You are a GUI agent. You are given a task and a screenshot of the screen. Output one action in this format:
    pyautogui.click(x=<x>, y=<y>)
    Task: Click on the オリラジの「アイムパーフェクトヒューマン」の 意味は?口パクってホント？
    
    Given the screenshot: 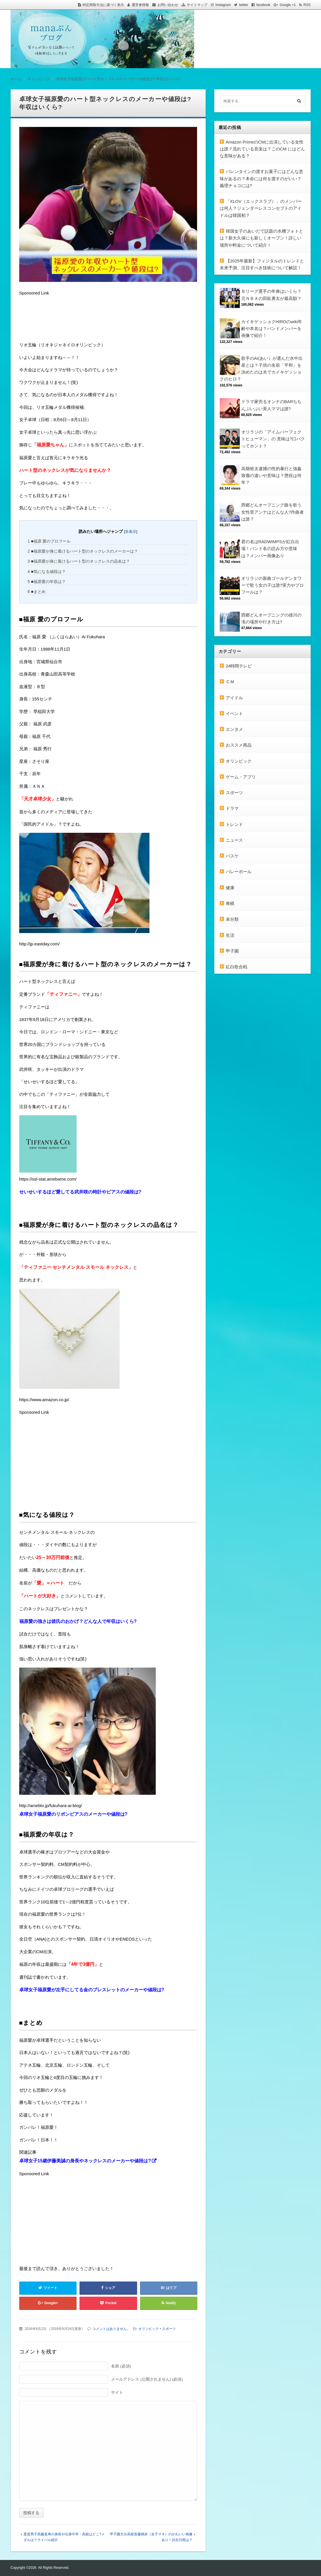 What is the action you would take?
    pyautogui.click(x=273, y=438)
    